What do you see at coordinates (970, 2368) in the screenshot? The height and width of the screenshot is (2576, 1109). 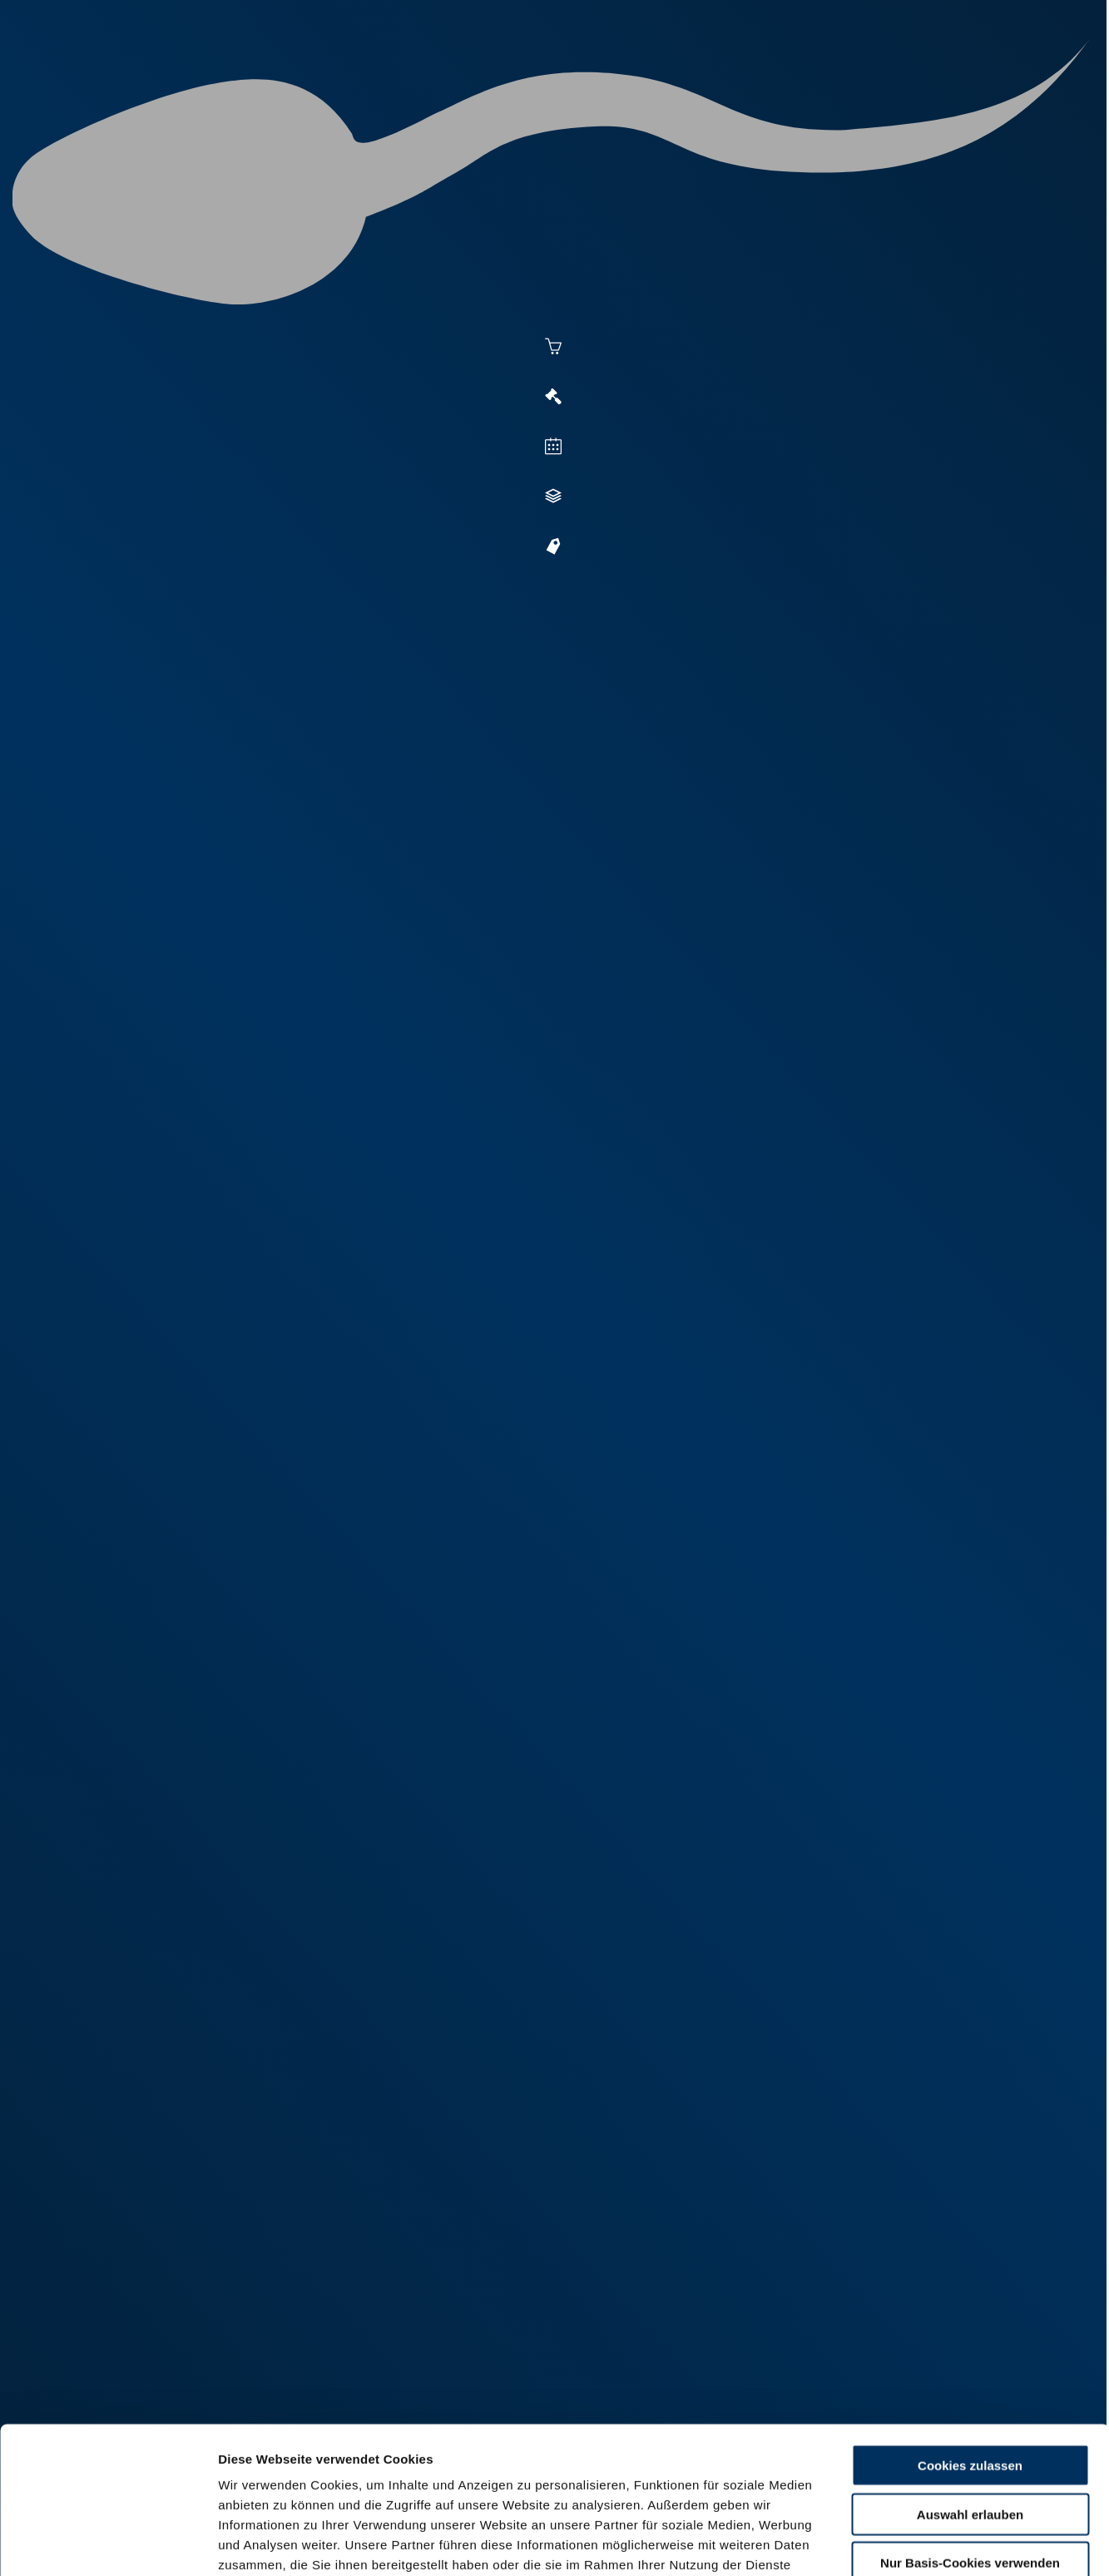 I see `Auswahl erlauben` at bounding box center [970, 2368].